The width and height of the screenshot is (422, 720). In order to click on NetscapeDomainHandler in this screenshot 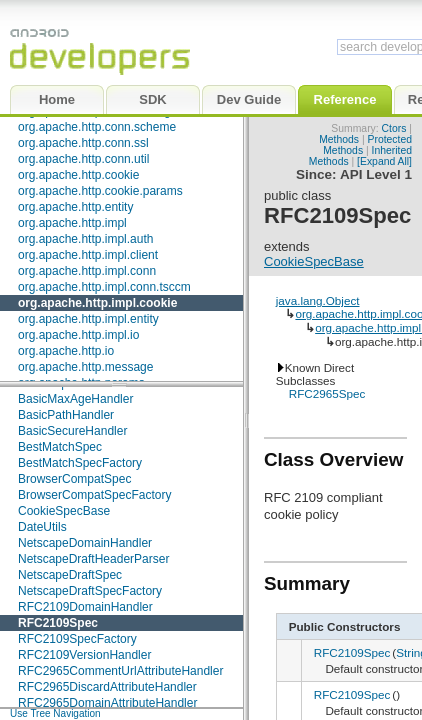, I will do `click(85, 543)`.